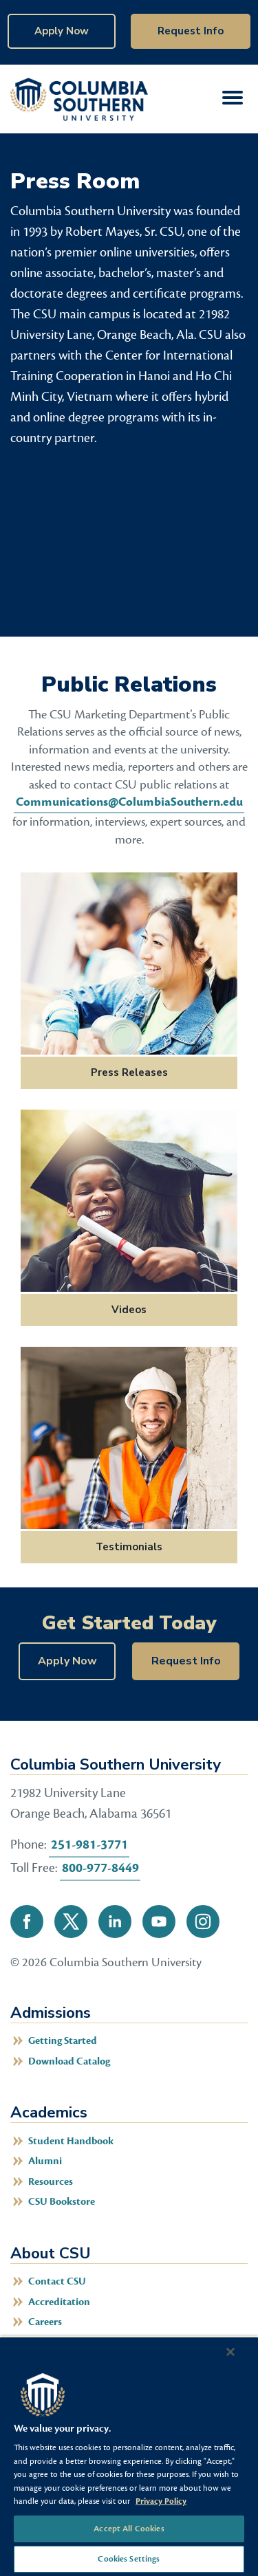 This screenshot has width=258, height=2576. Describe the element at coordinates (62, 2040) in the screenshot. I see `Getting Started` at that location.